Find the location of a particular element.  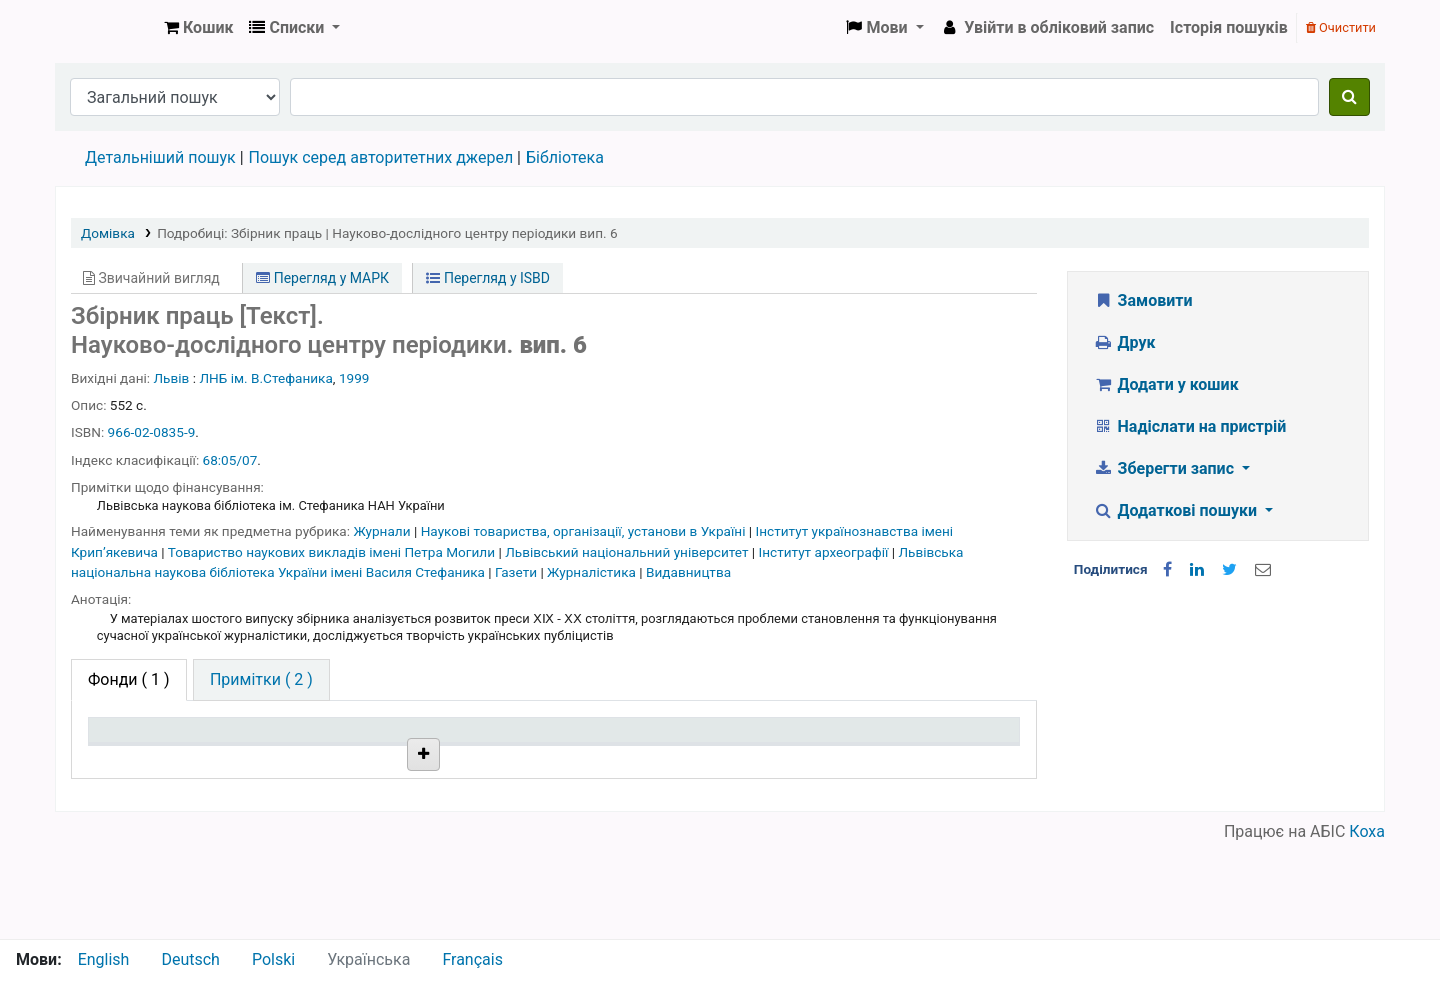

Львів is located at coordinates (172, 378).